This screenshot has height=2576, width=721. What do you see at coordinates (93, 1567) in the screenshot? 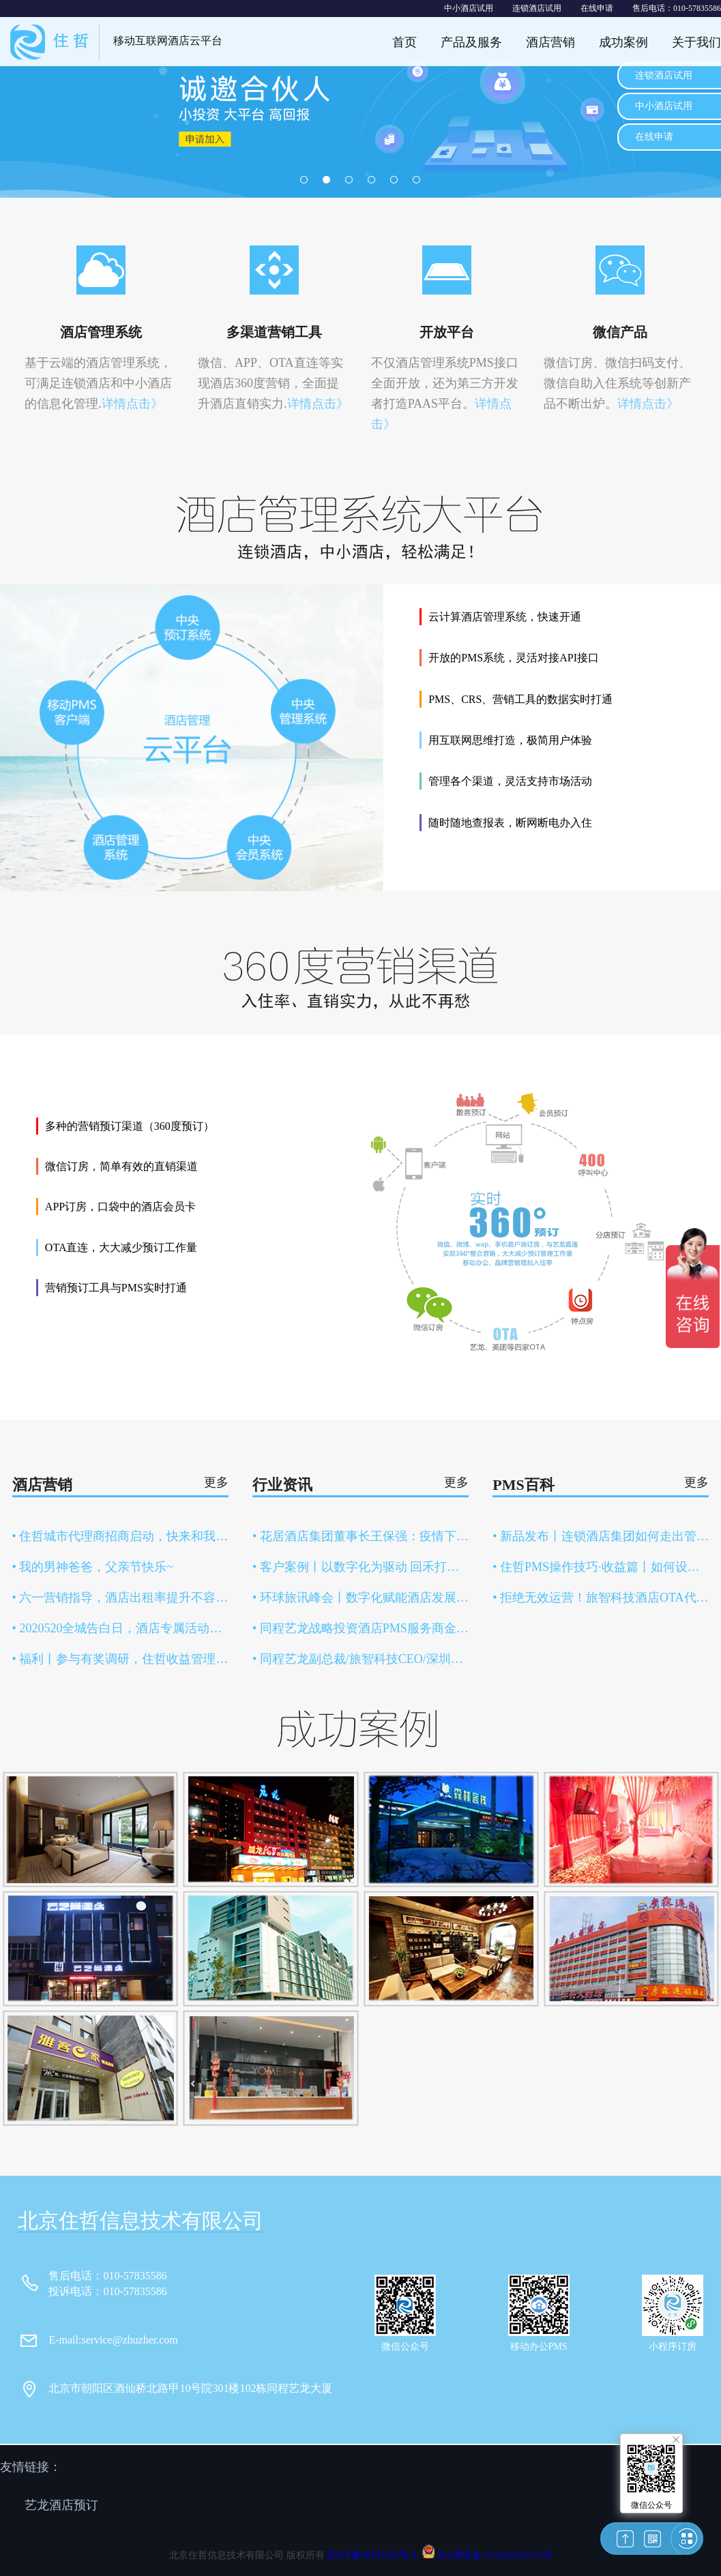
I see `• 我的男神爸爸，父亲节快乐~` at bounding box center [93, 1567].